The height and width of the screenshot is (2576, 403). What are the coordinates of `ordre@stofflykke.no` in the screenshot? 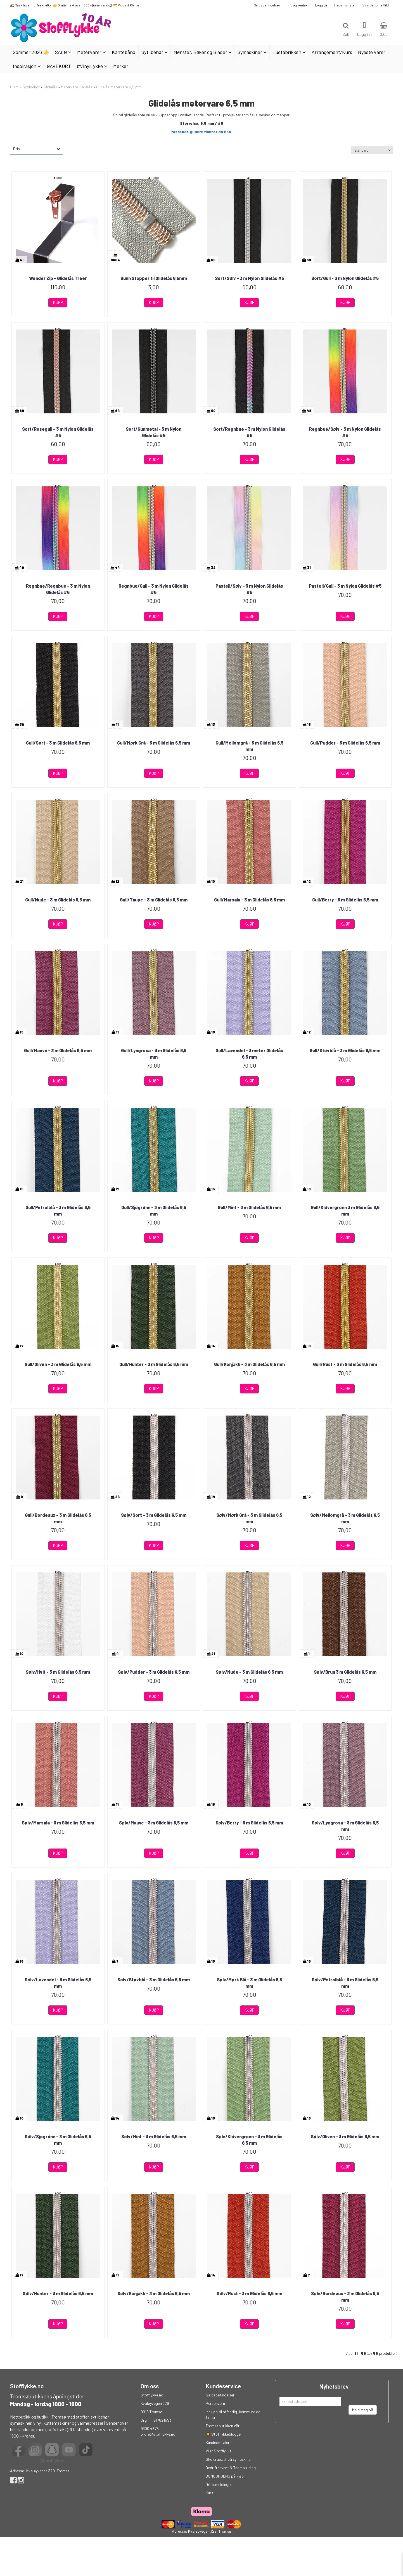 It's located at (158, 2434).